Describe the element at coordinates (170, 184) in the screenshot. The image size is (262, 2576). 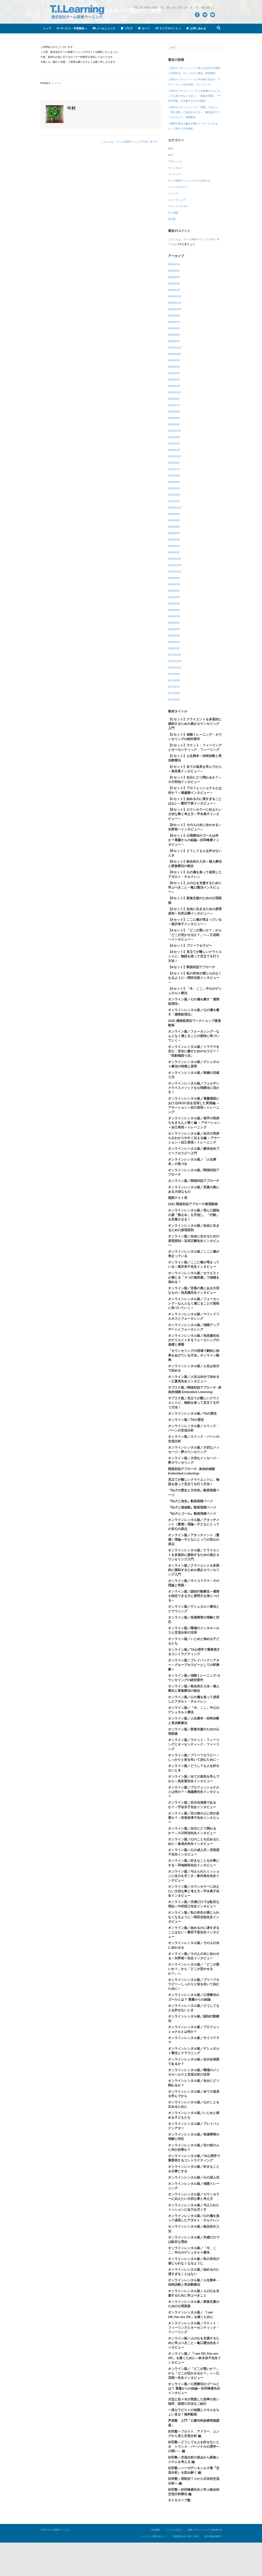
I see `NLP` at that location.